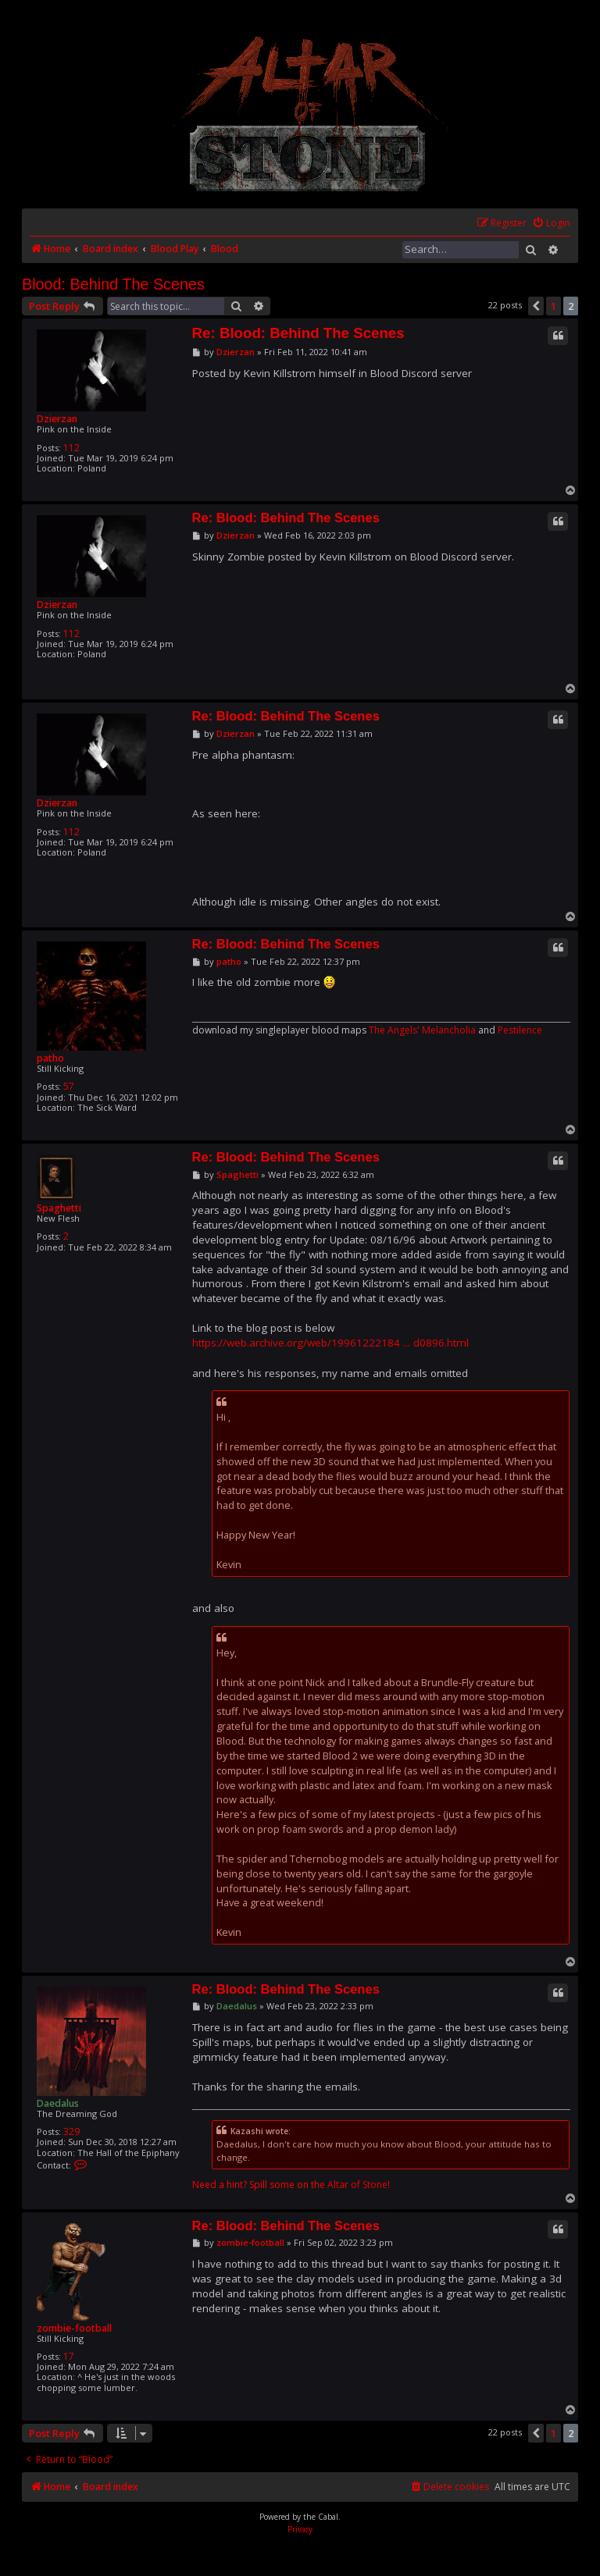 This screenshot has width=600, height=2576. Describe the element at coordinates (553, 306) in the screenshot. I see `1 [button]` at that location.